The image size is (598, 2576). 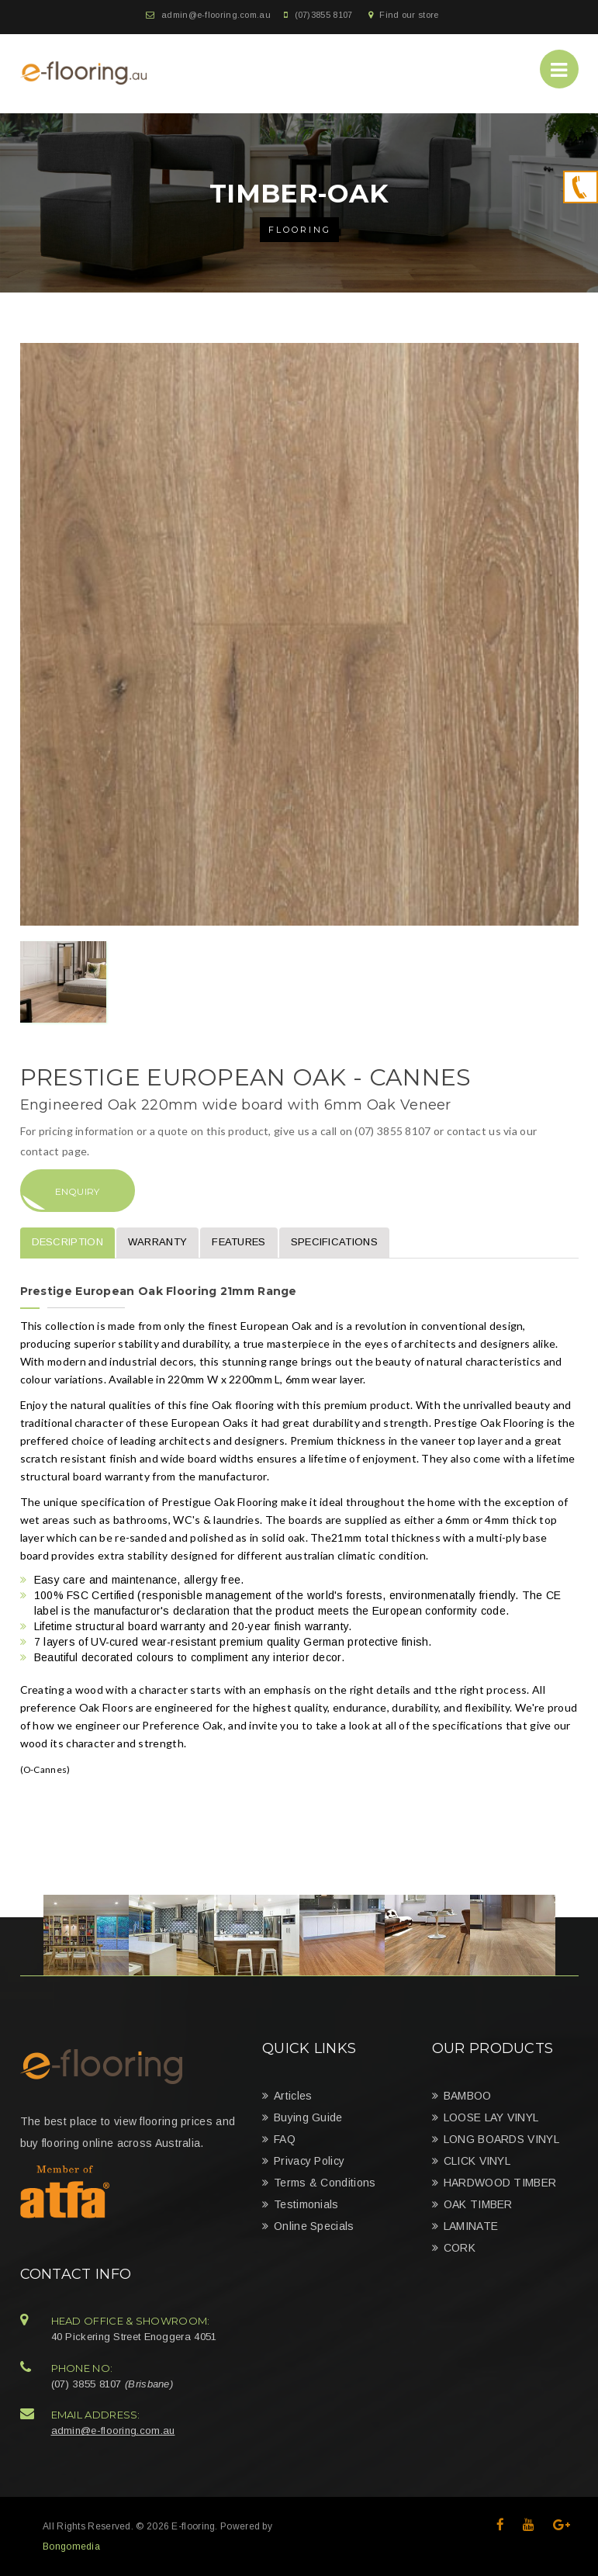 What do you see at coordinates (478, 2204) in the screenshot?
I see `OAK TIMBER` at bounding box center [478, 2204].